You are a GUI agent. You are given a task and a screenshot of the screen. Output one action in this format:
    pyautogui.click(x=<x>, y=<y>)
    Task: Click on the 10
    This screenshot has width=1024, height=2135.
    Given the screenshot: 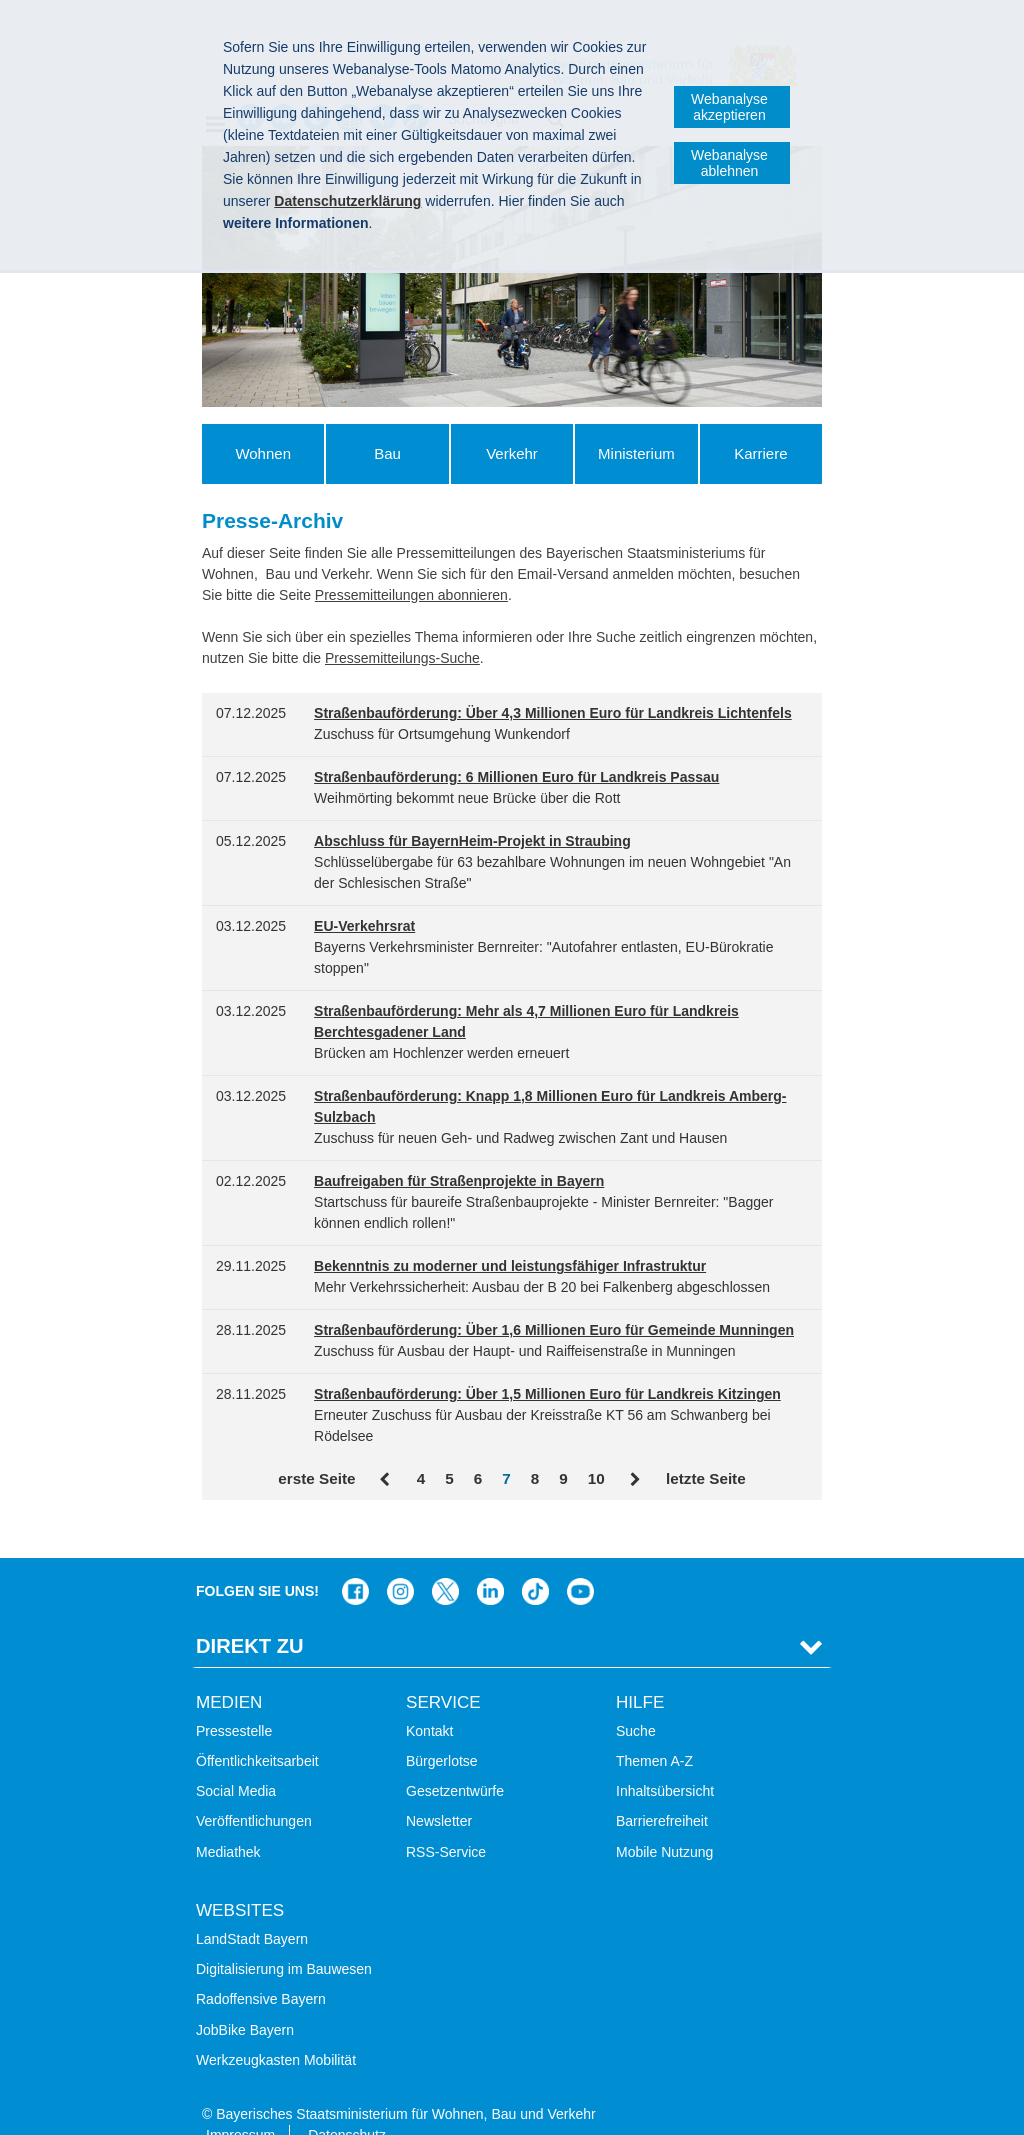 What is the action you would take?
    pyautogui.click(x=596, y=1478)
    